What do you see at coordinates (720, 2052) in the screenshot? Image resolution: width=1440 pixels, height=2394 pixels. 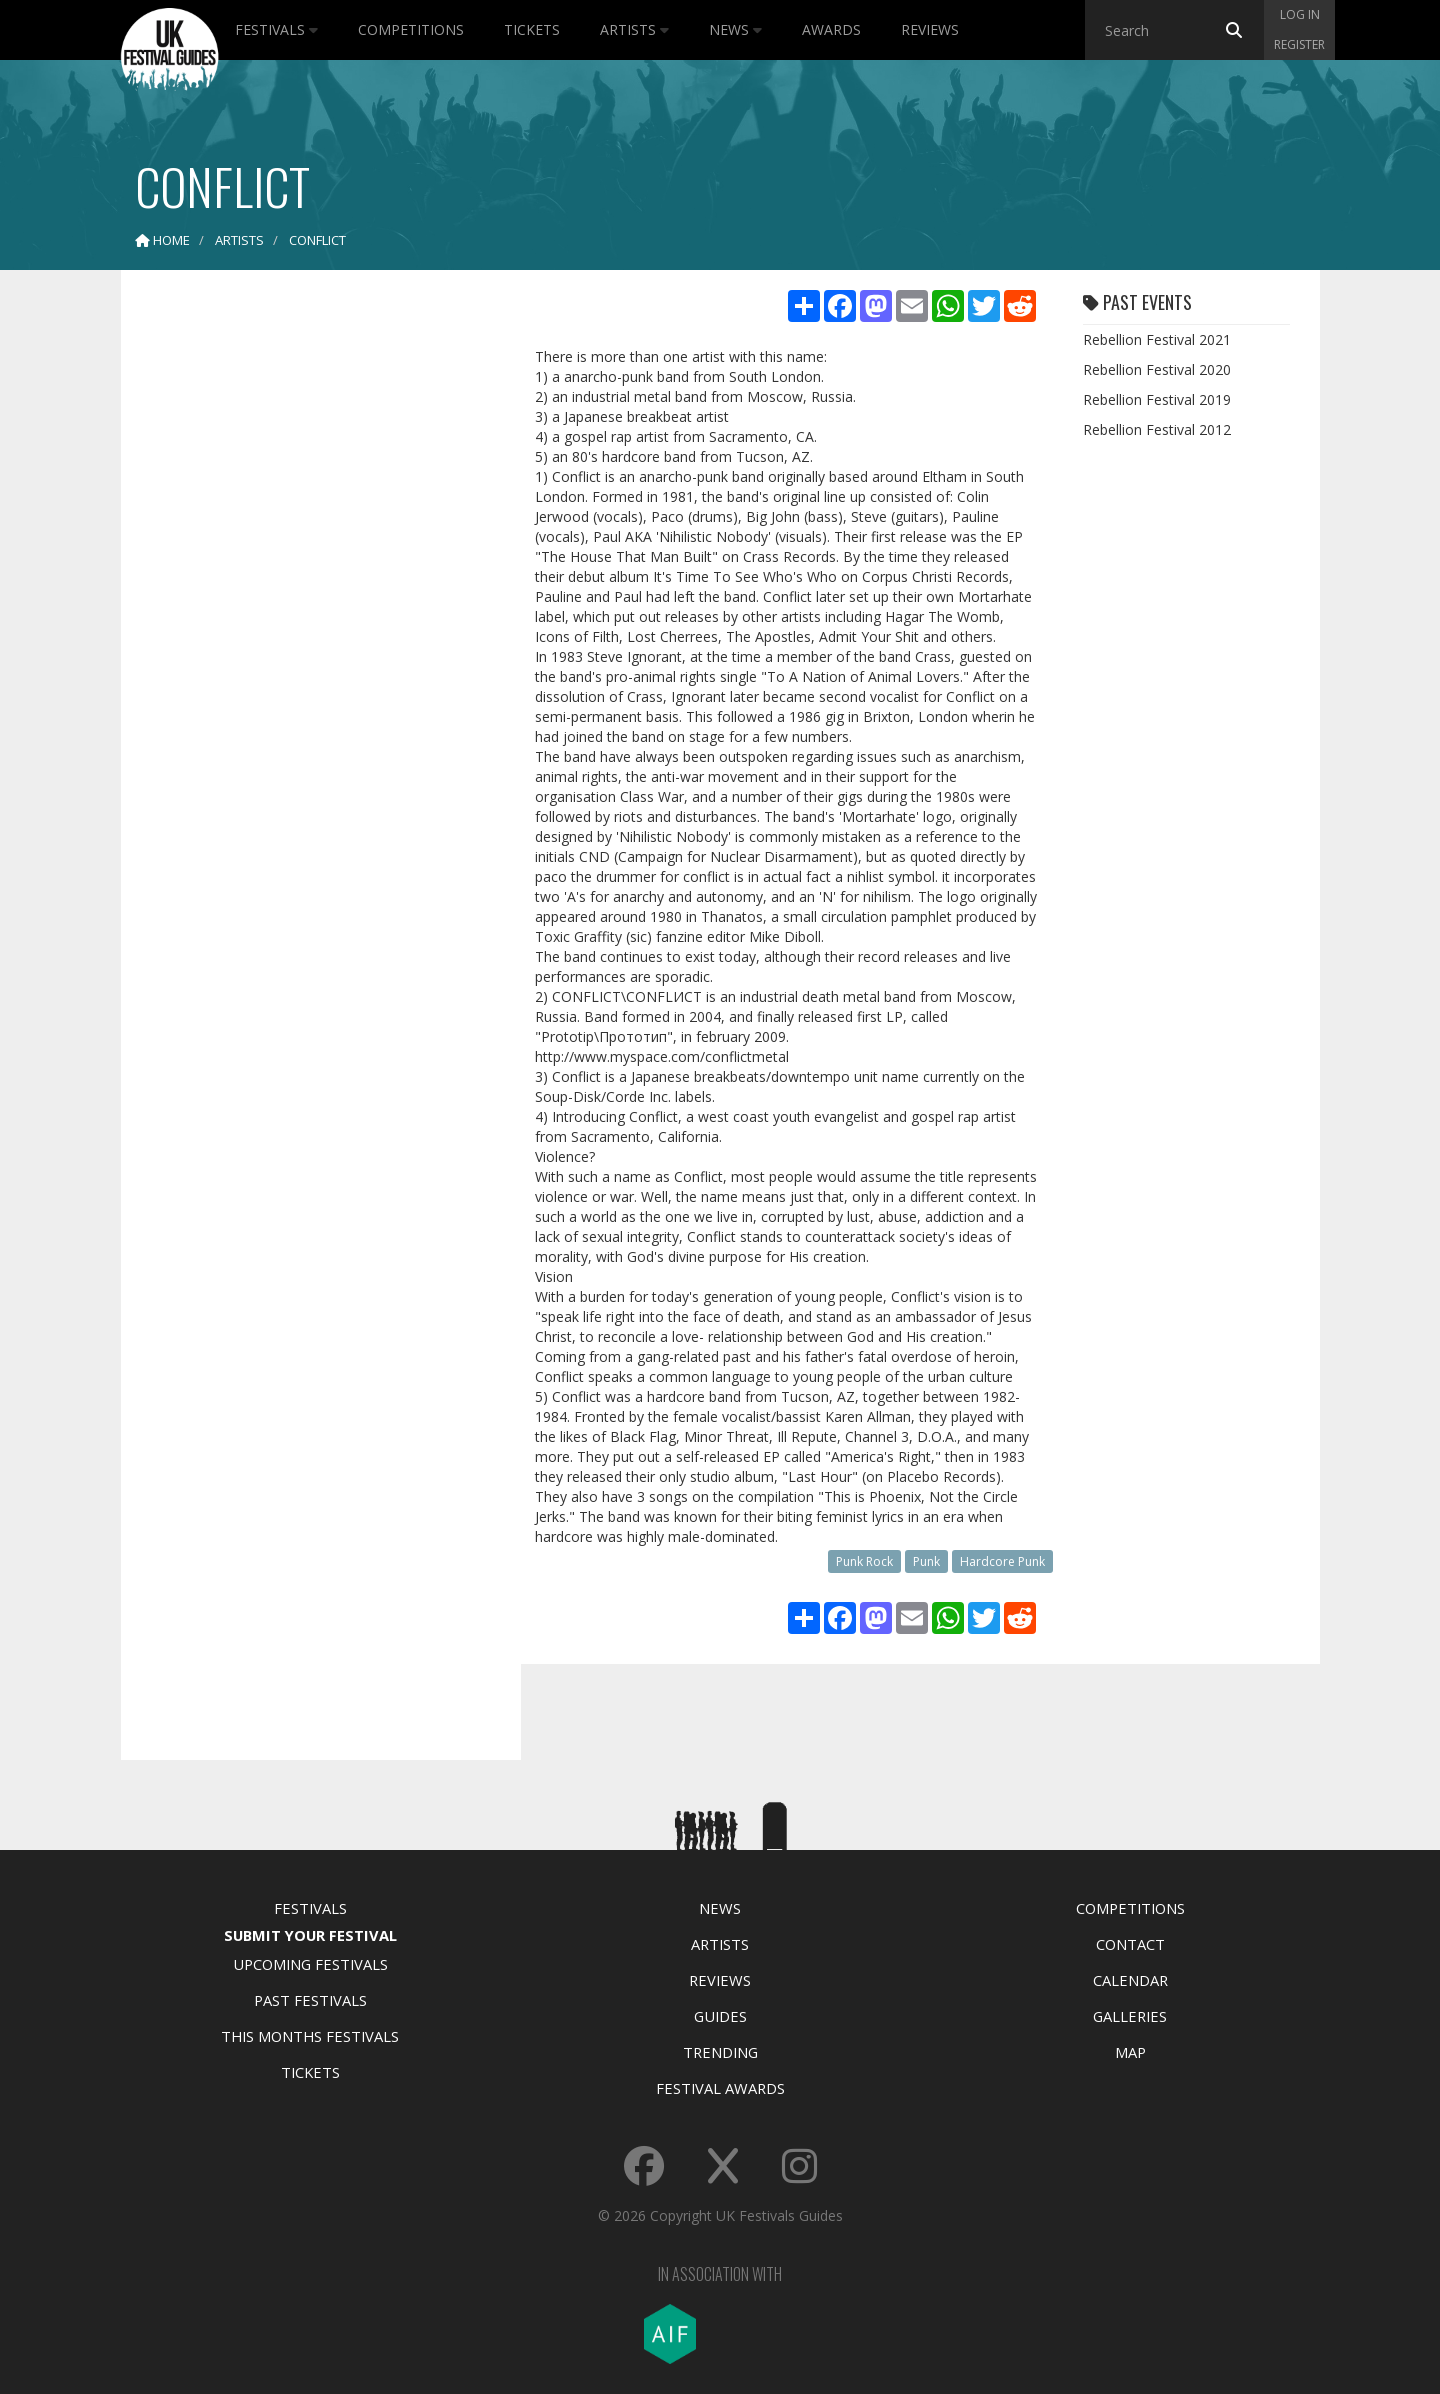 I see `Trending` at bounding box center [720, 2052].